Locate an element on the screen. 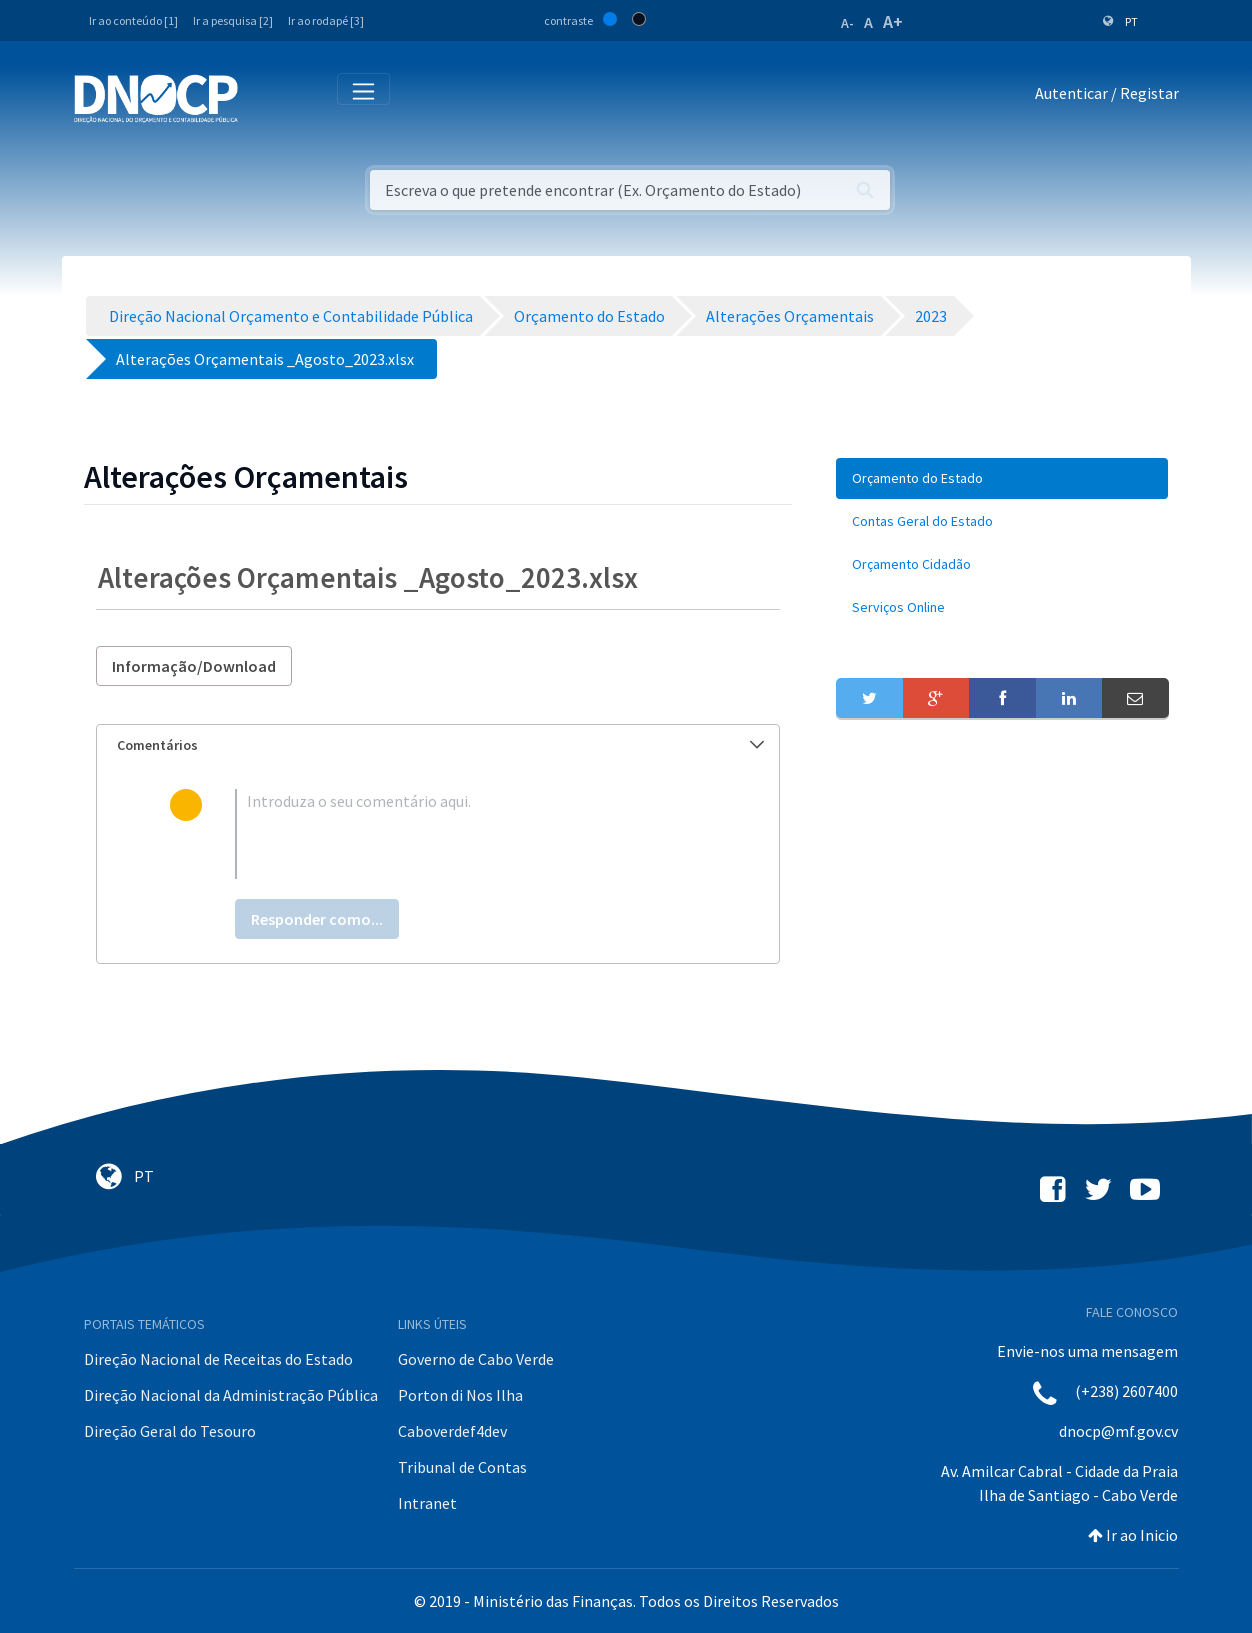  Direção Nacional de Receitas do Estado is located at coordinates (218, 1359).